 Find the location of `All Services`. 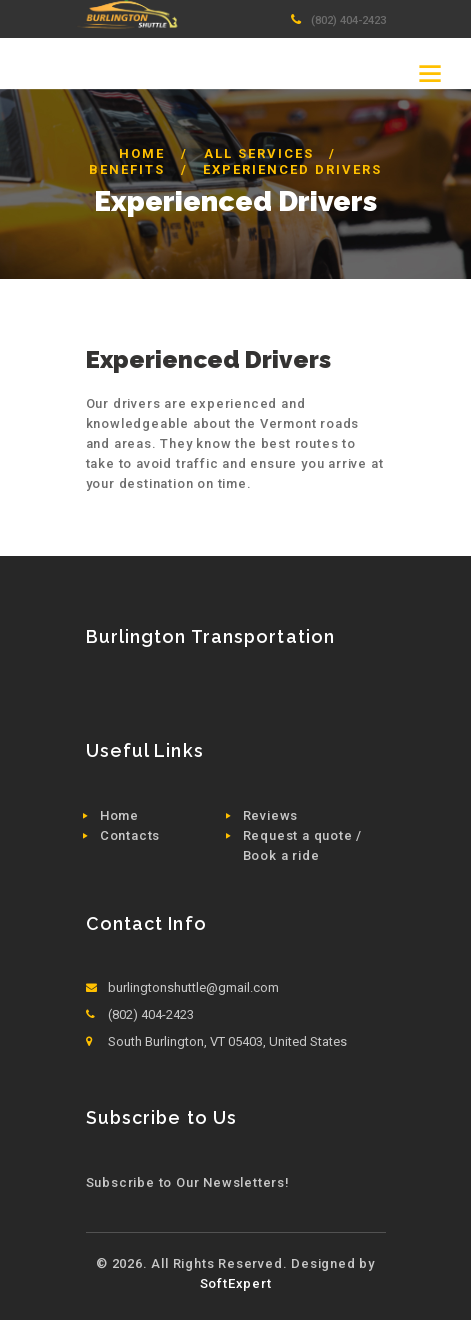

All Services is located at coordinates (259, 153).